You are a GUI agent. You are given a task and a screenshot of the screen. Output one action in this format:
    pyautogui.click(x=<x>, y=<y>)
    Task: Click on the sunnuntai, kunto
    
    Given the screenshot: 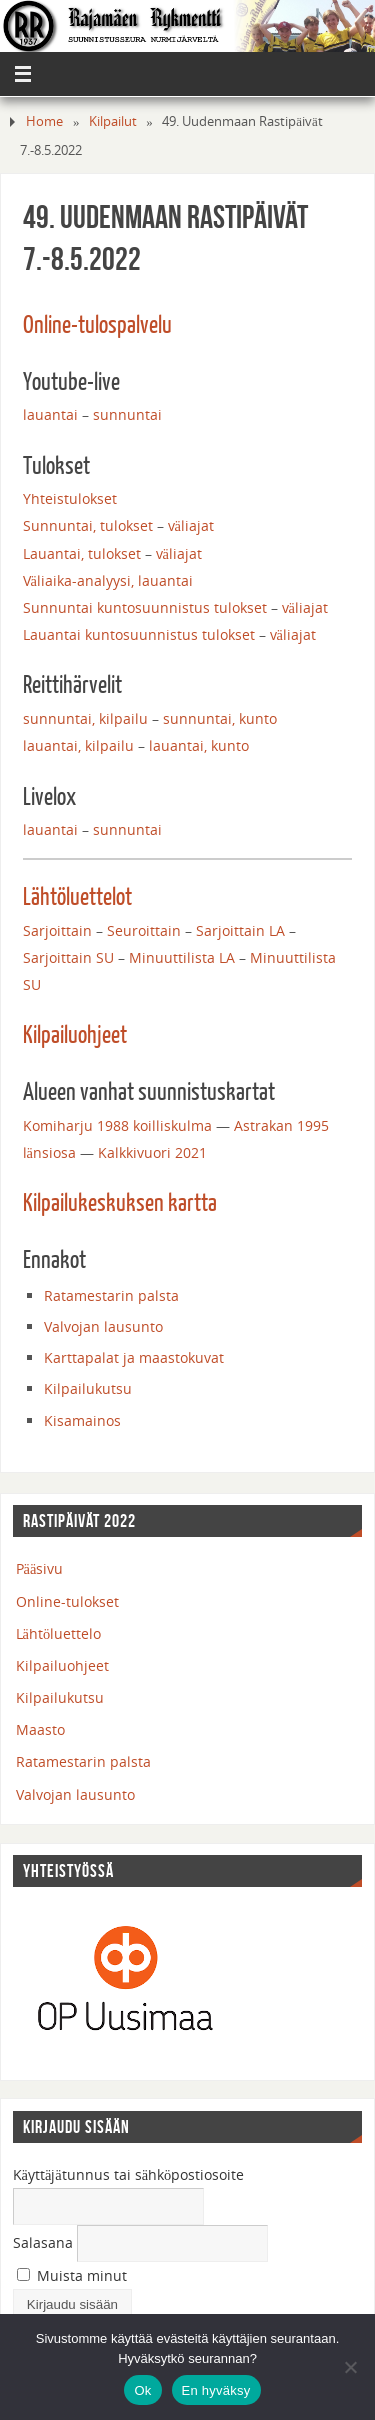 What is the action you would take?
    pyautogui.click(x=220, y=718)
    